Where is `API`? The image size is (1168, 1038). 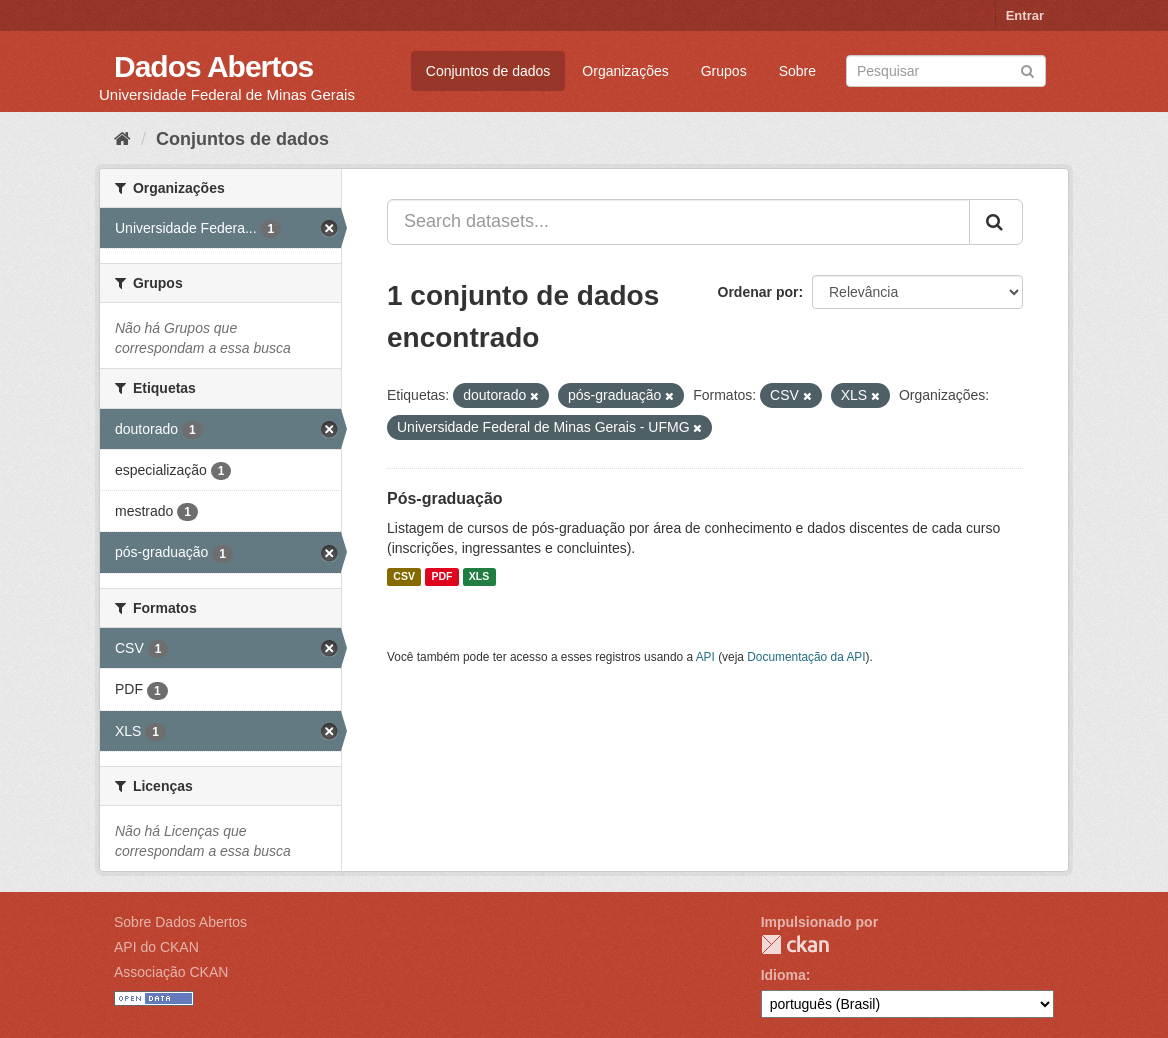
API is located at coordinates (705, 657).